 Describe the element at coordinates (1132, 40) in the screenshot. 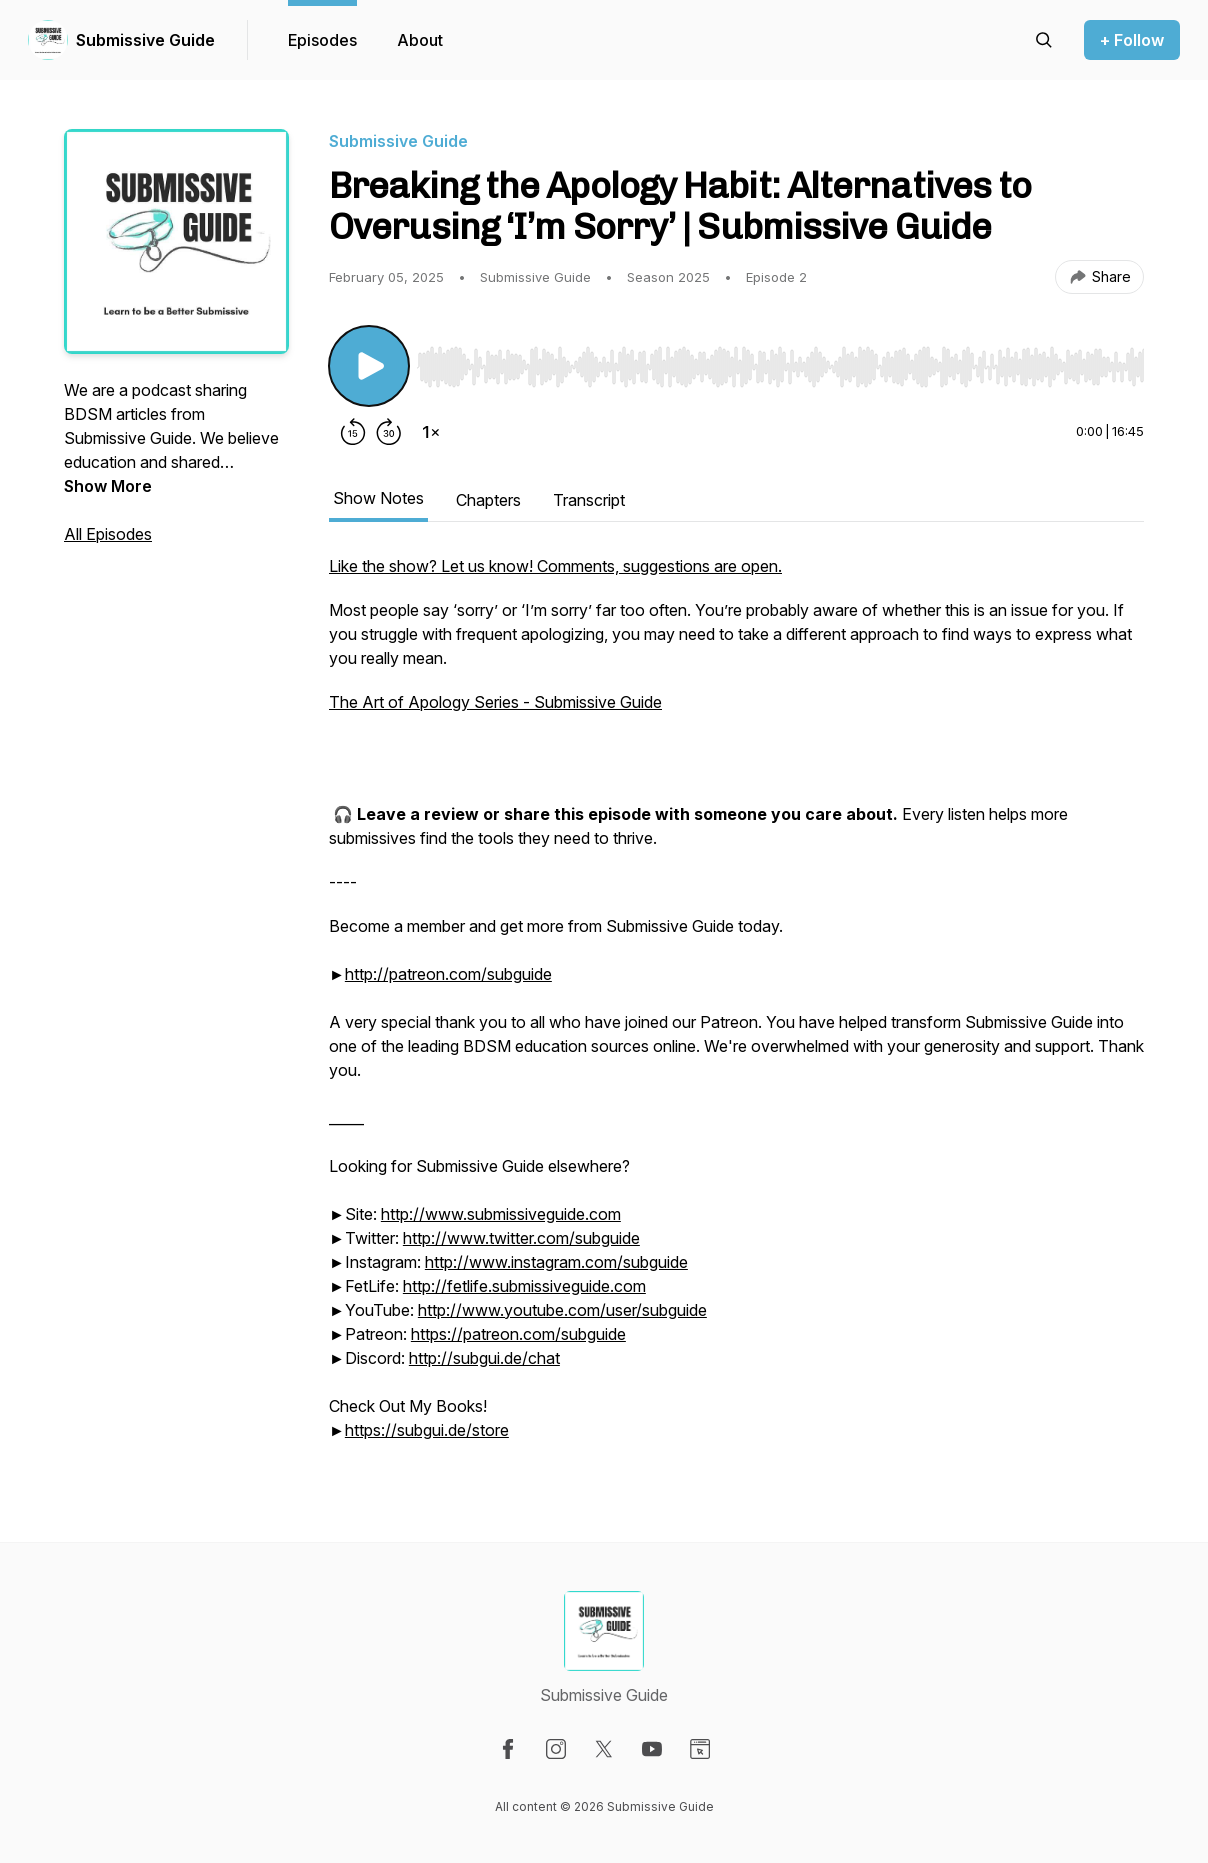

I see `+ Follow` at that location.